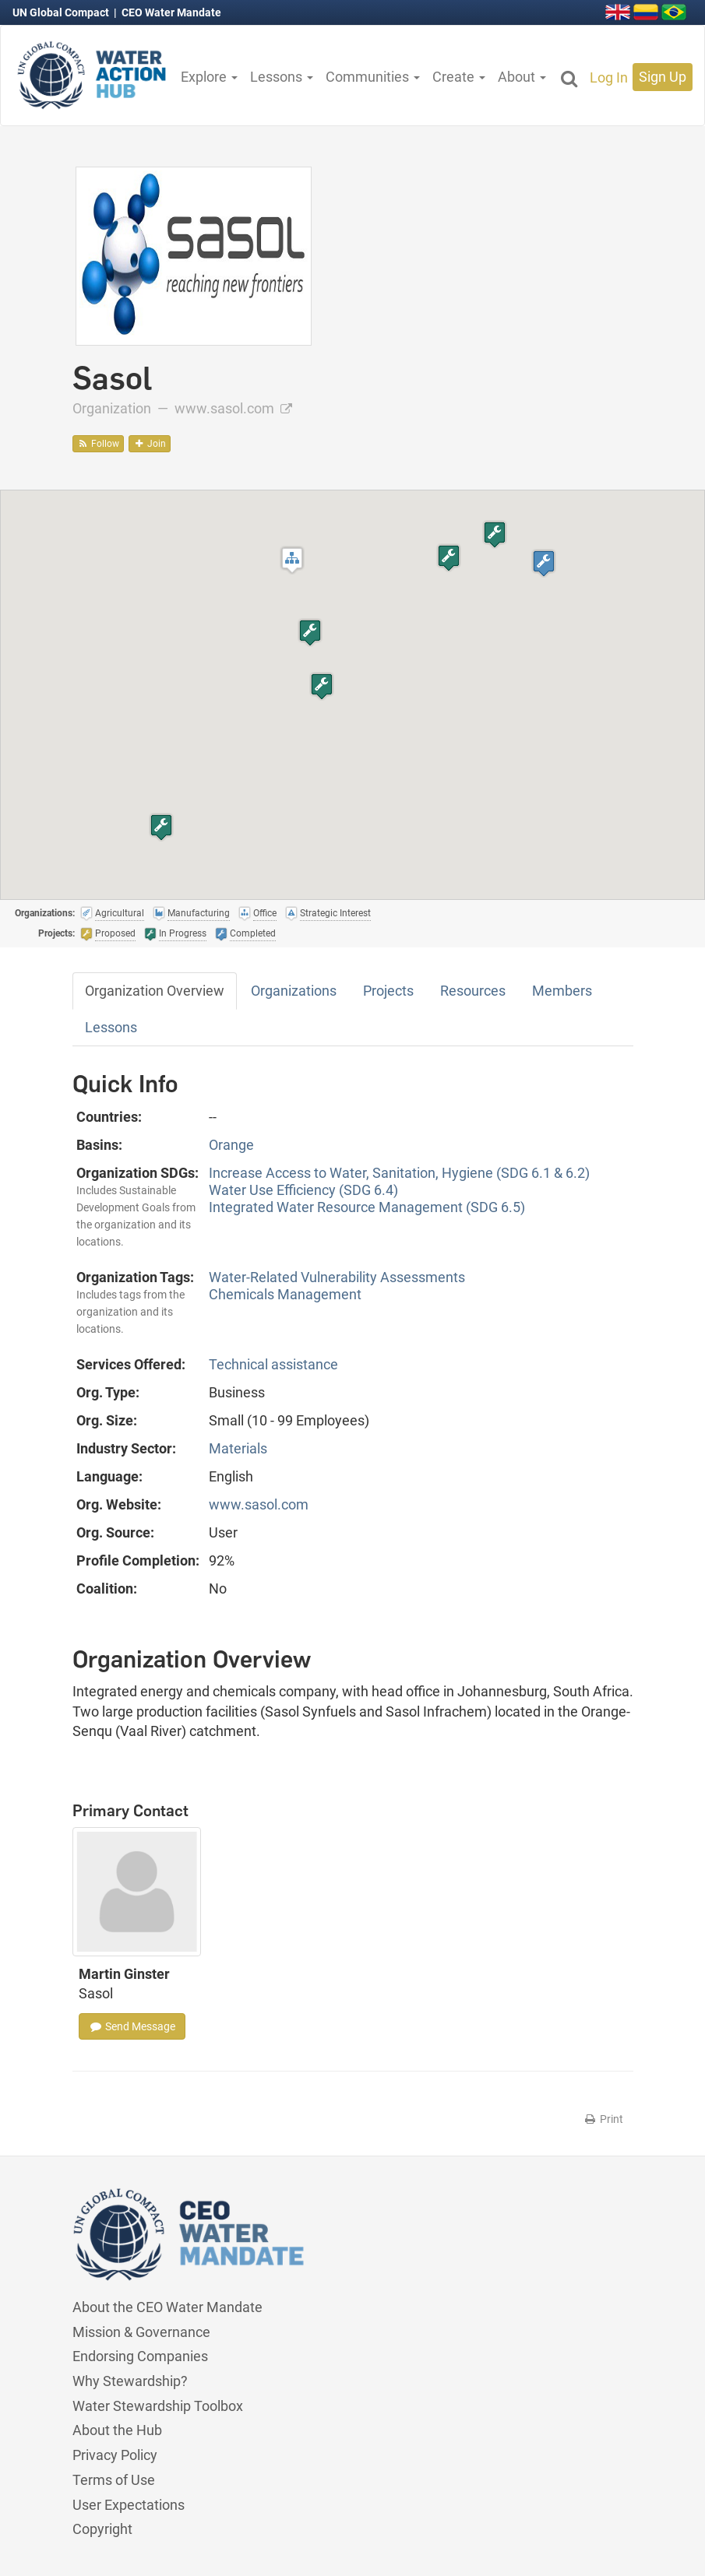 The image size is (705, 2576). I want to click on Chemicals Management, so click(285, 1294).